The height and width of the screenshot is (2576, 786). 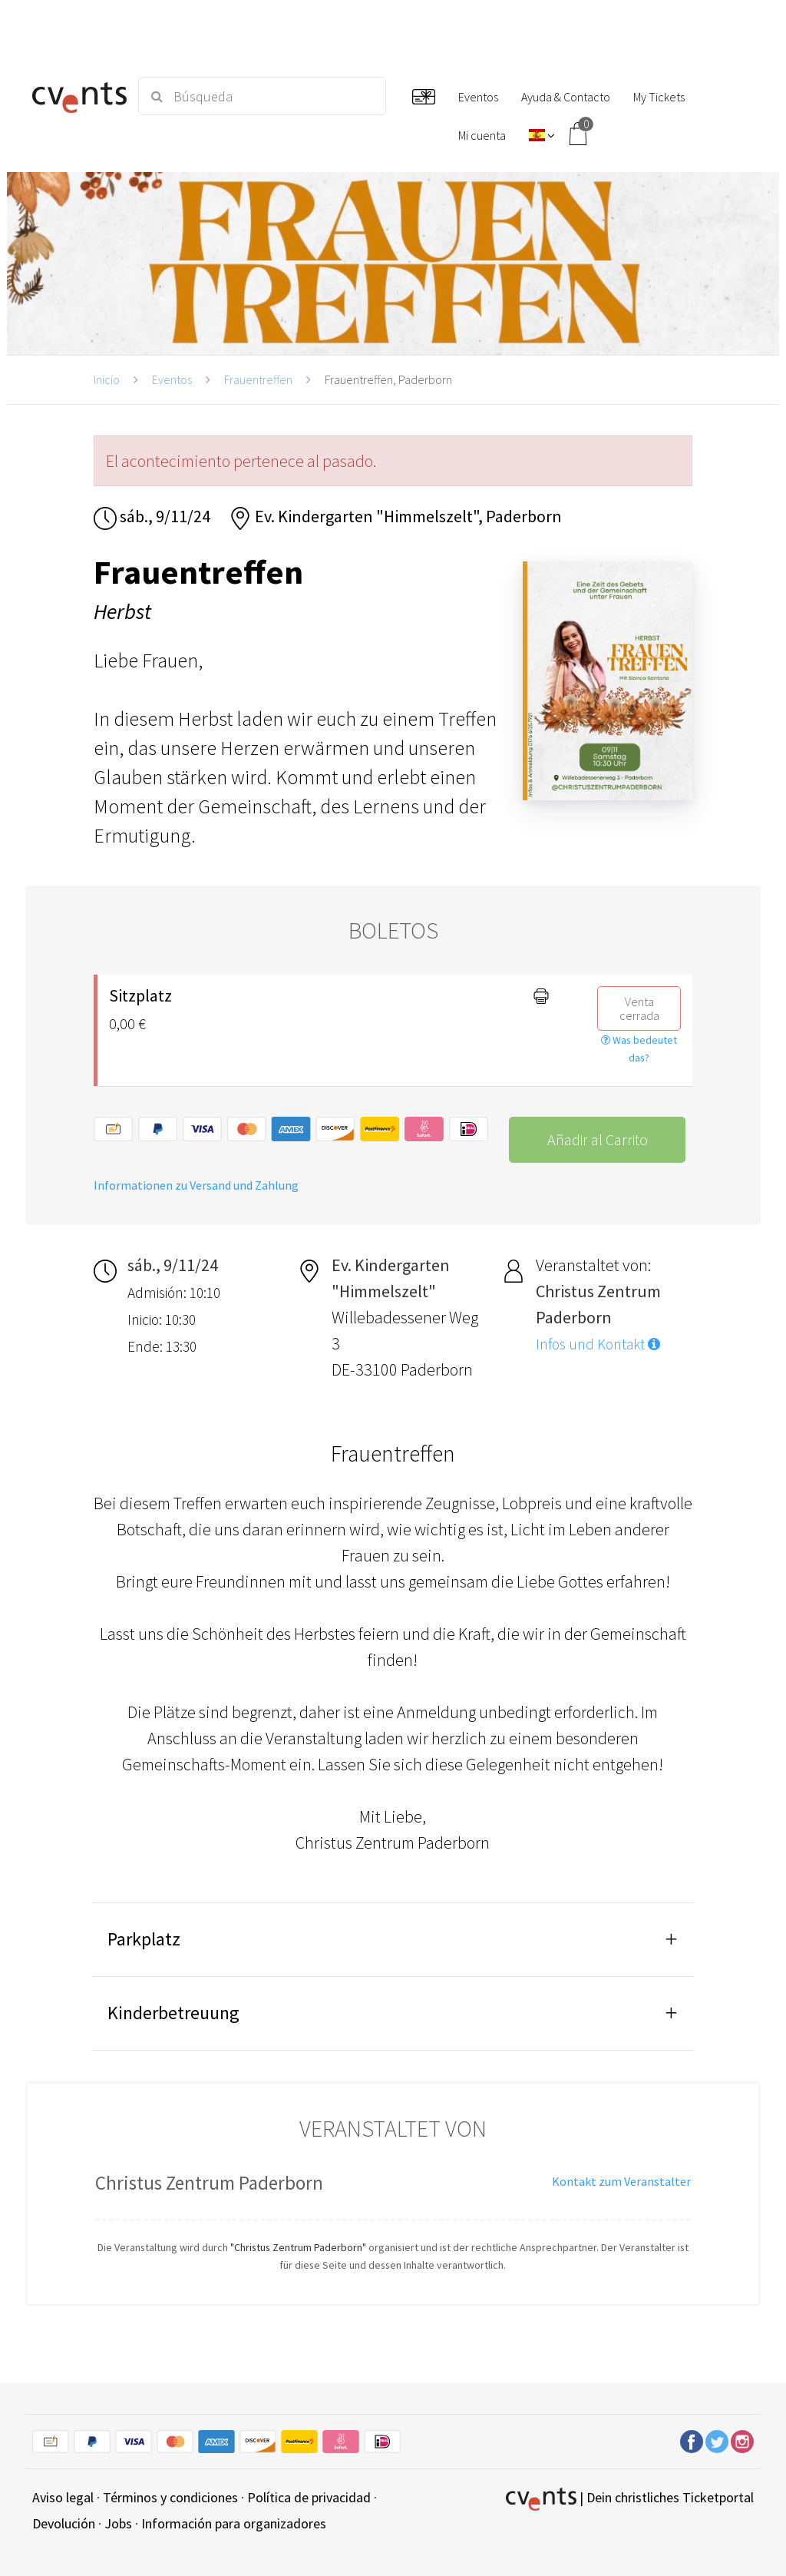 What do you see at coordinates (172, 379) in the screenshot?
I see `Eventos` at bounding box center [172, 379].